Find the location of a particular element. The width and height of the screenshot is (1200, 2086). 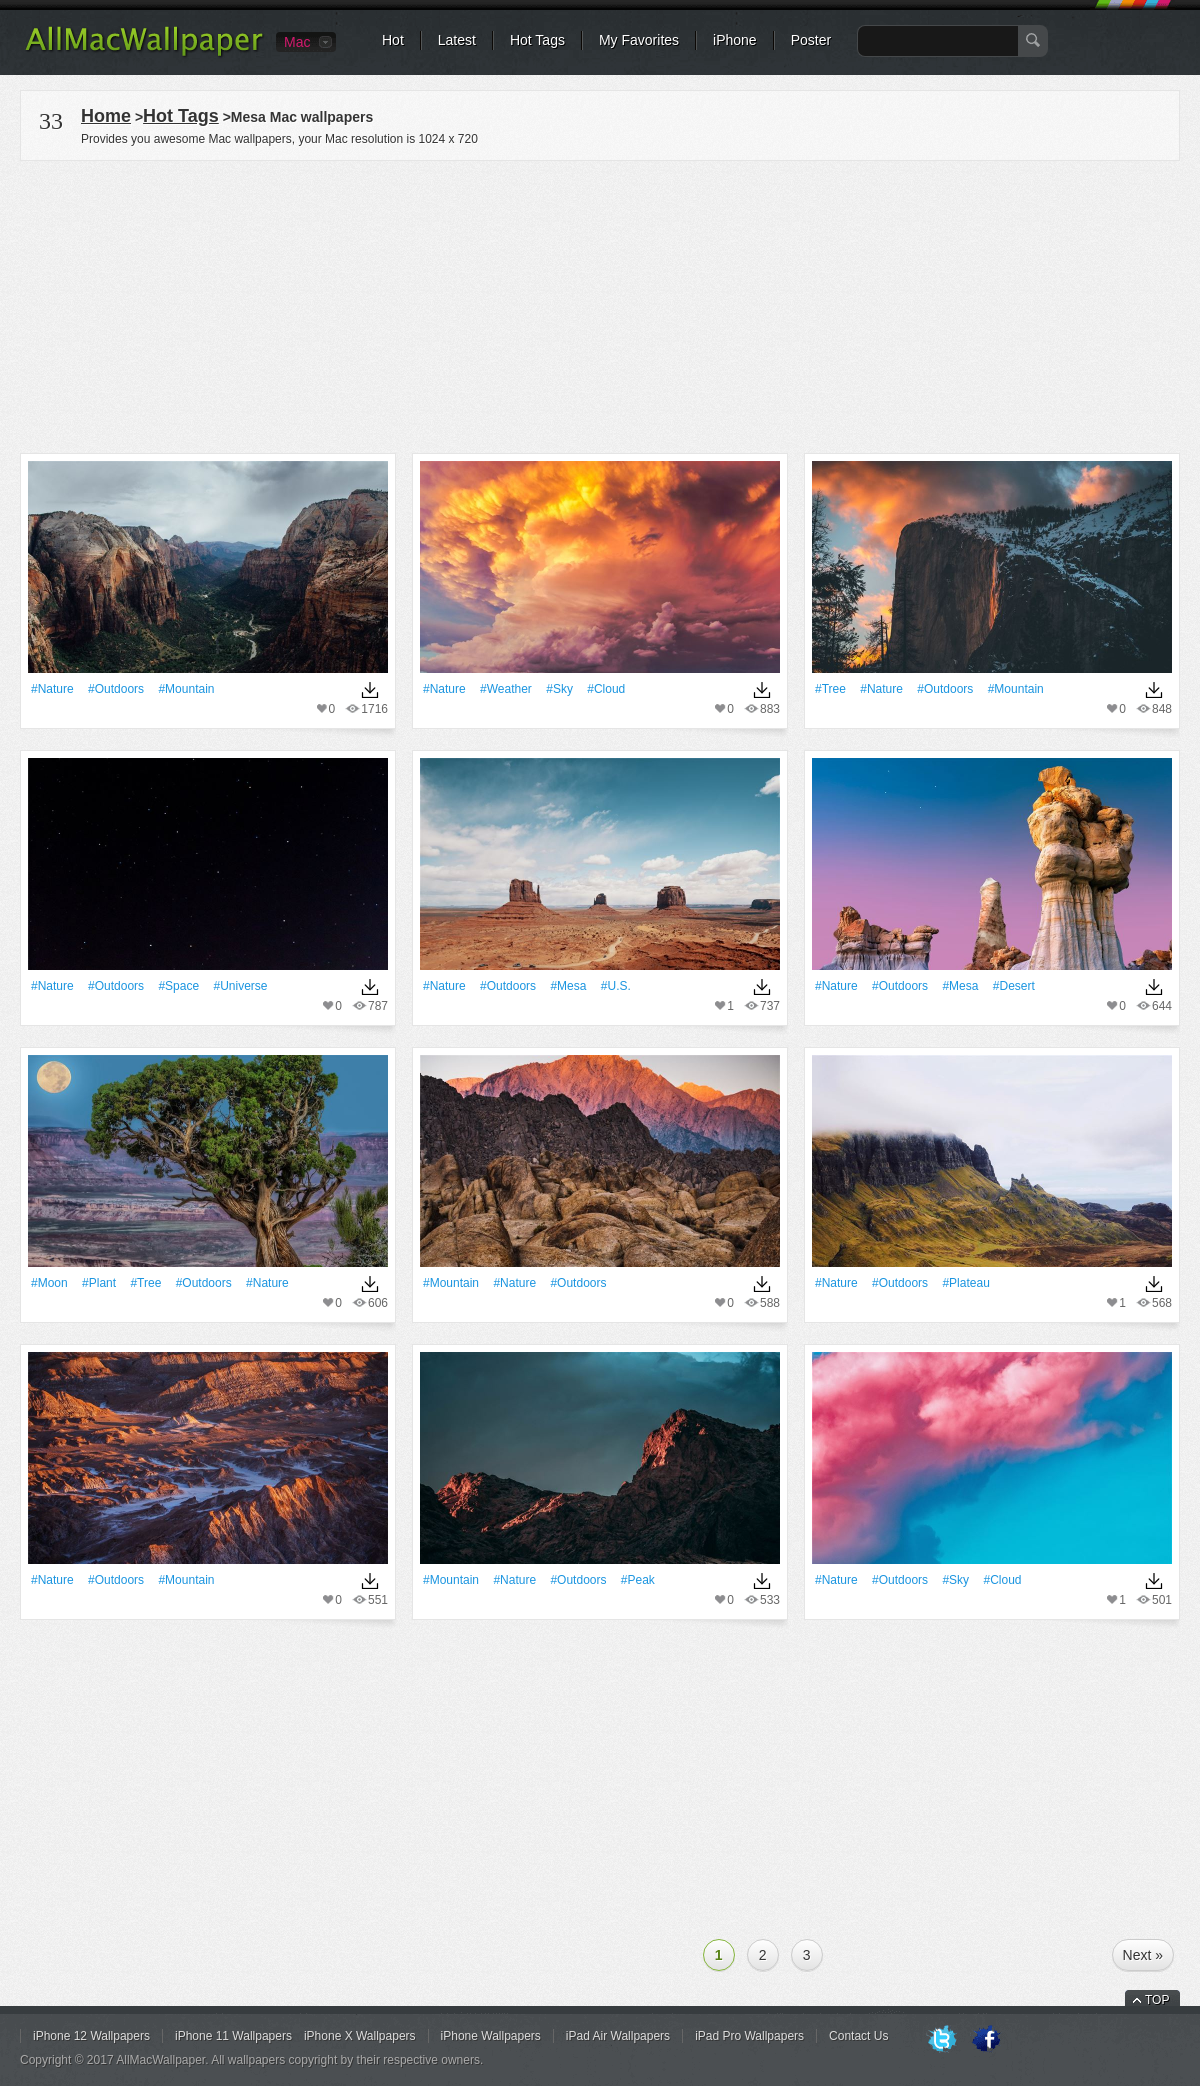

My Favorites is located at coordinates (639, 40).